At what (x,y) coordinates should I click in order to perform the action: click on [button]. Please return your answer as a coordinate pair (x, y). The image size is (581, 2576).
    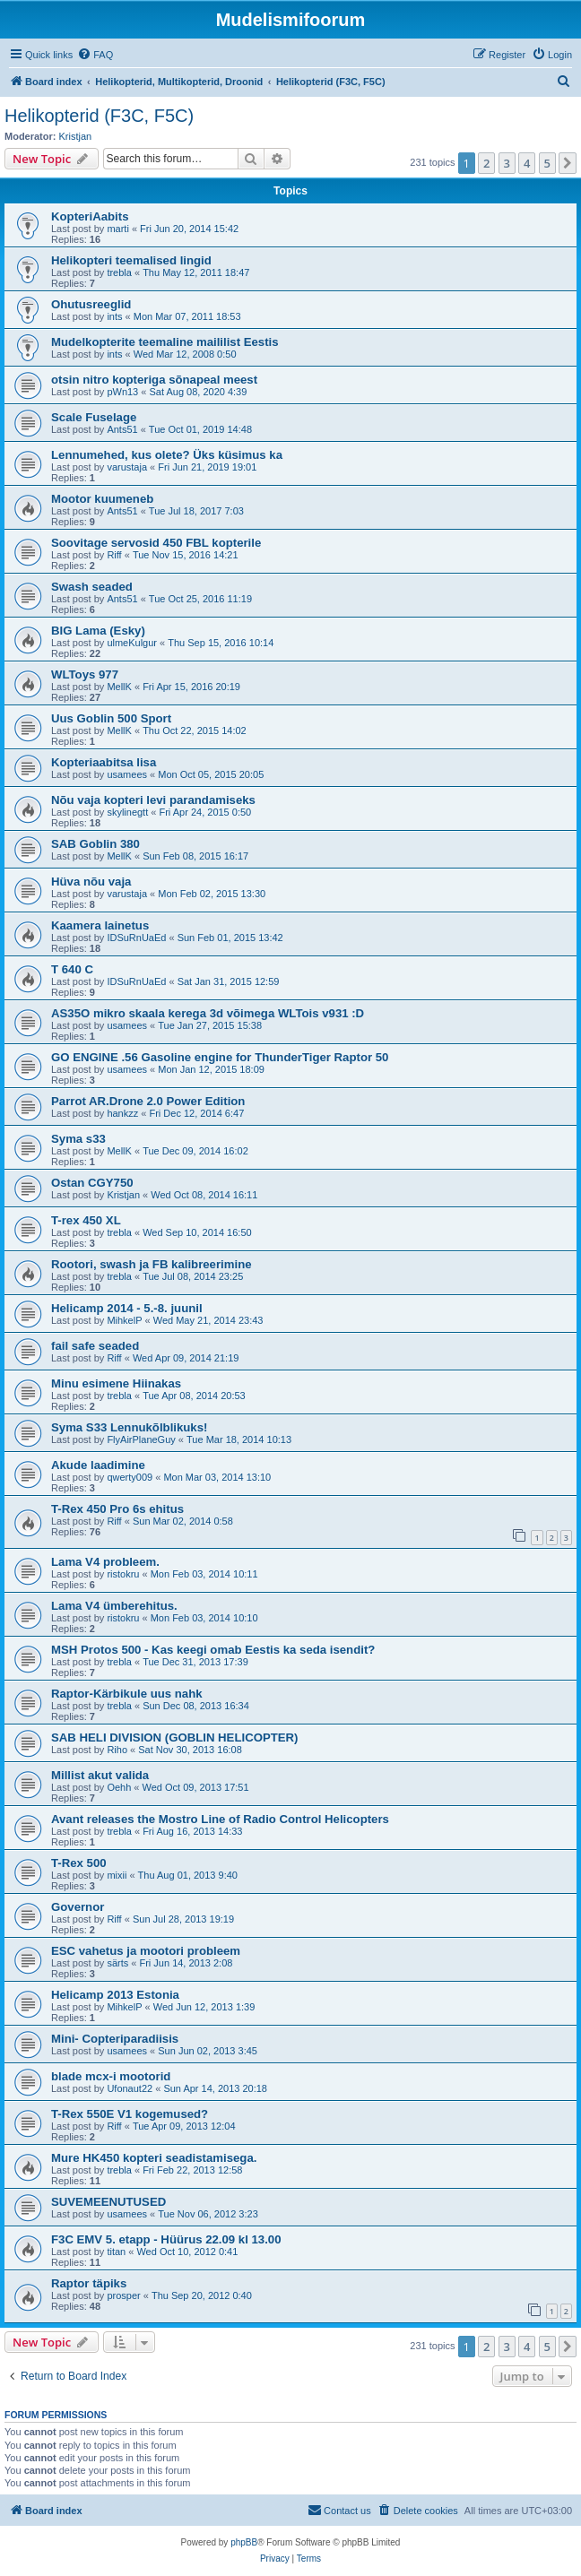
    Looking at the image, I should click on (568, 163).